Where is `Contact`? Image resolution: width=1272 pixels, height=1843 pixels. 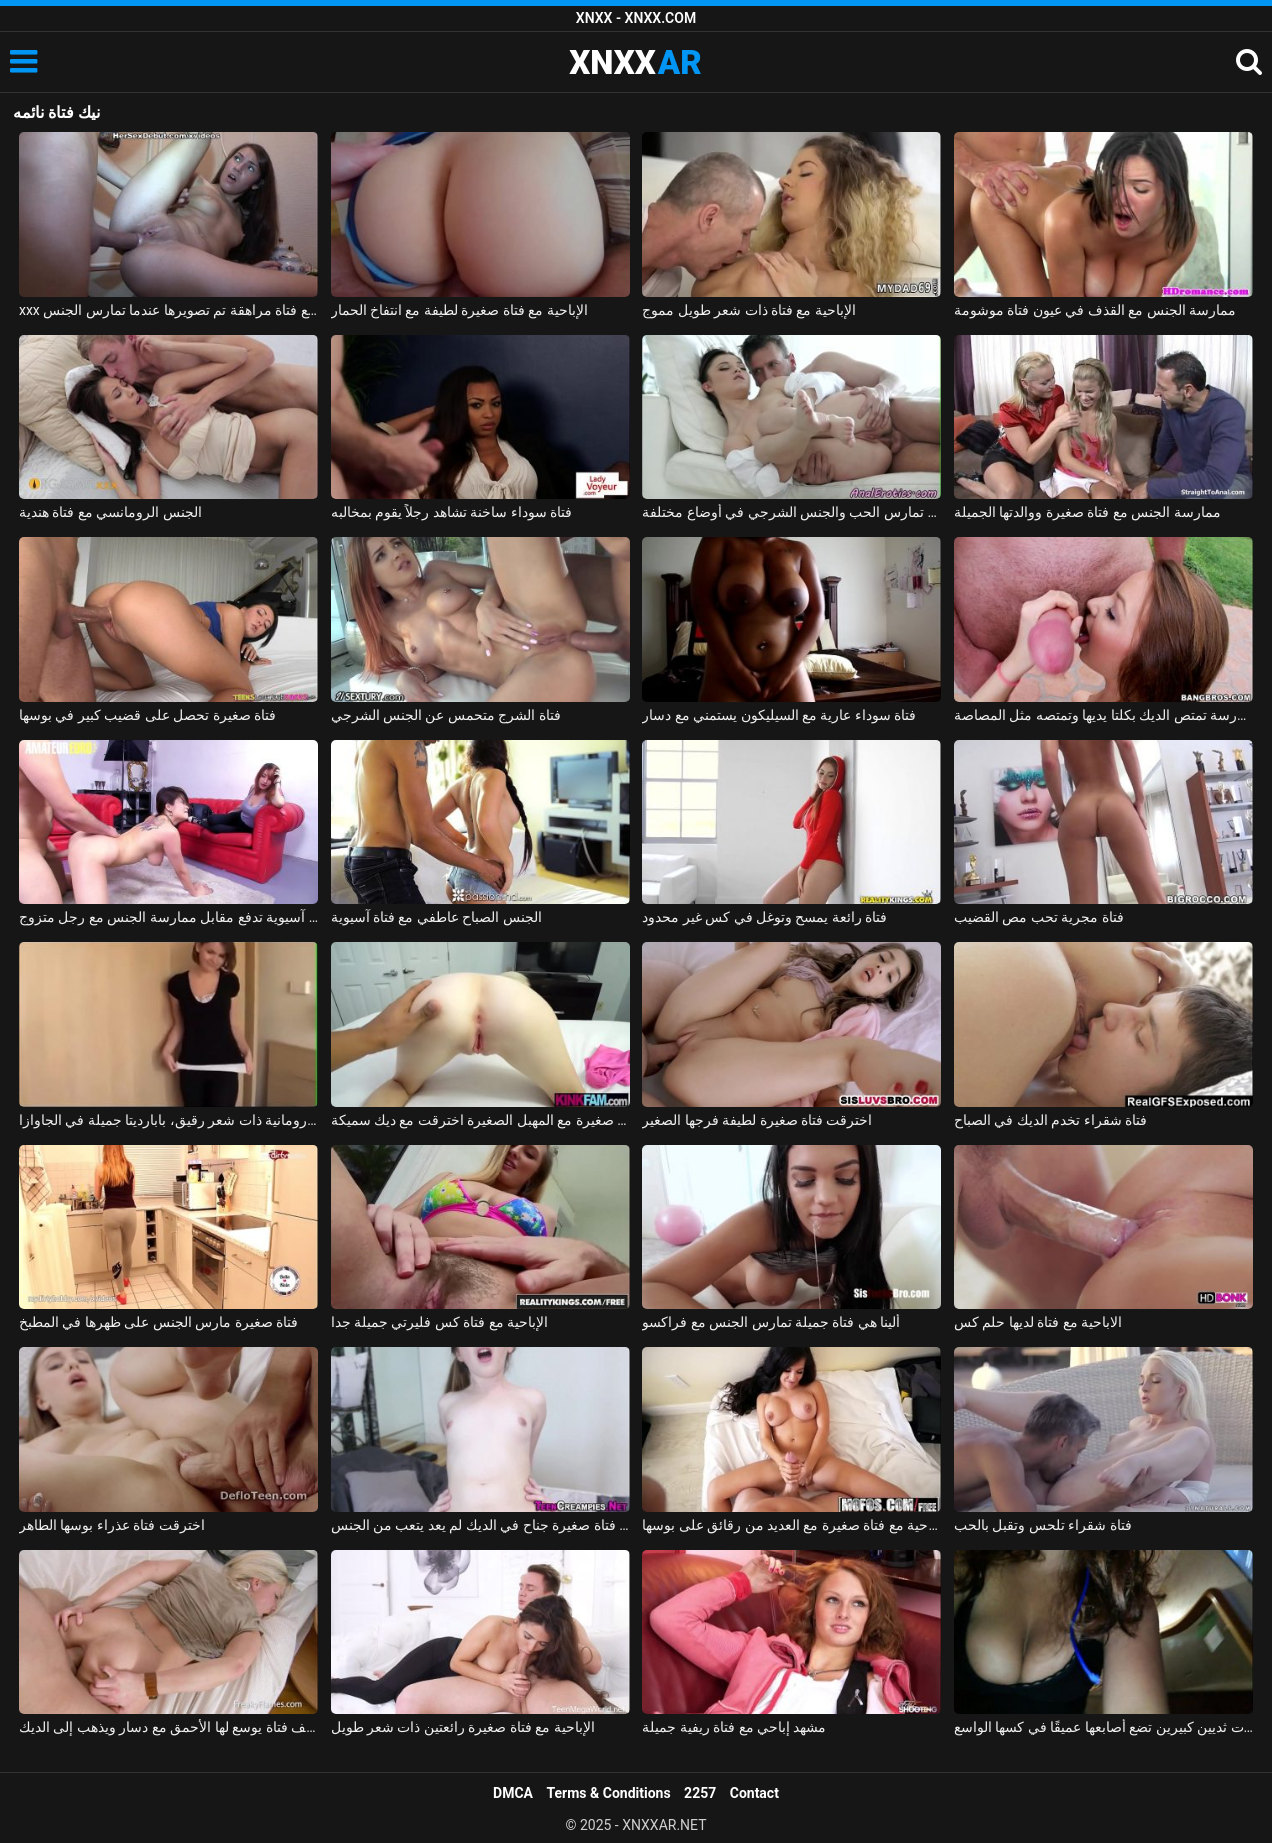
Contact is located at coordinates (754, 1793).